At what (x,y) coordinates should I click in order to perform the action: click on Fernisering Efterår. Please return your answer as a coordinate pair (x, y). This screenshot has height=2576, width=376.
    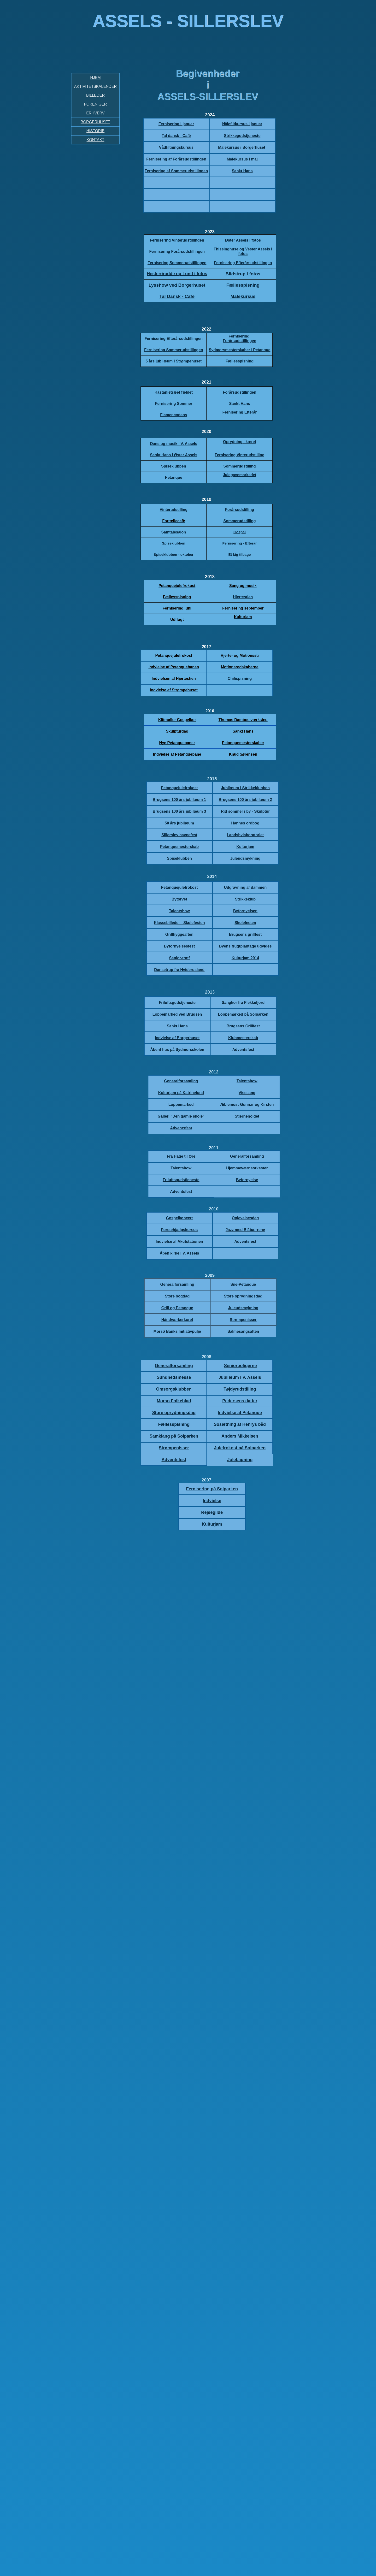
    Looking at the image, I should click on (239, 412).